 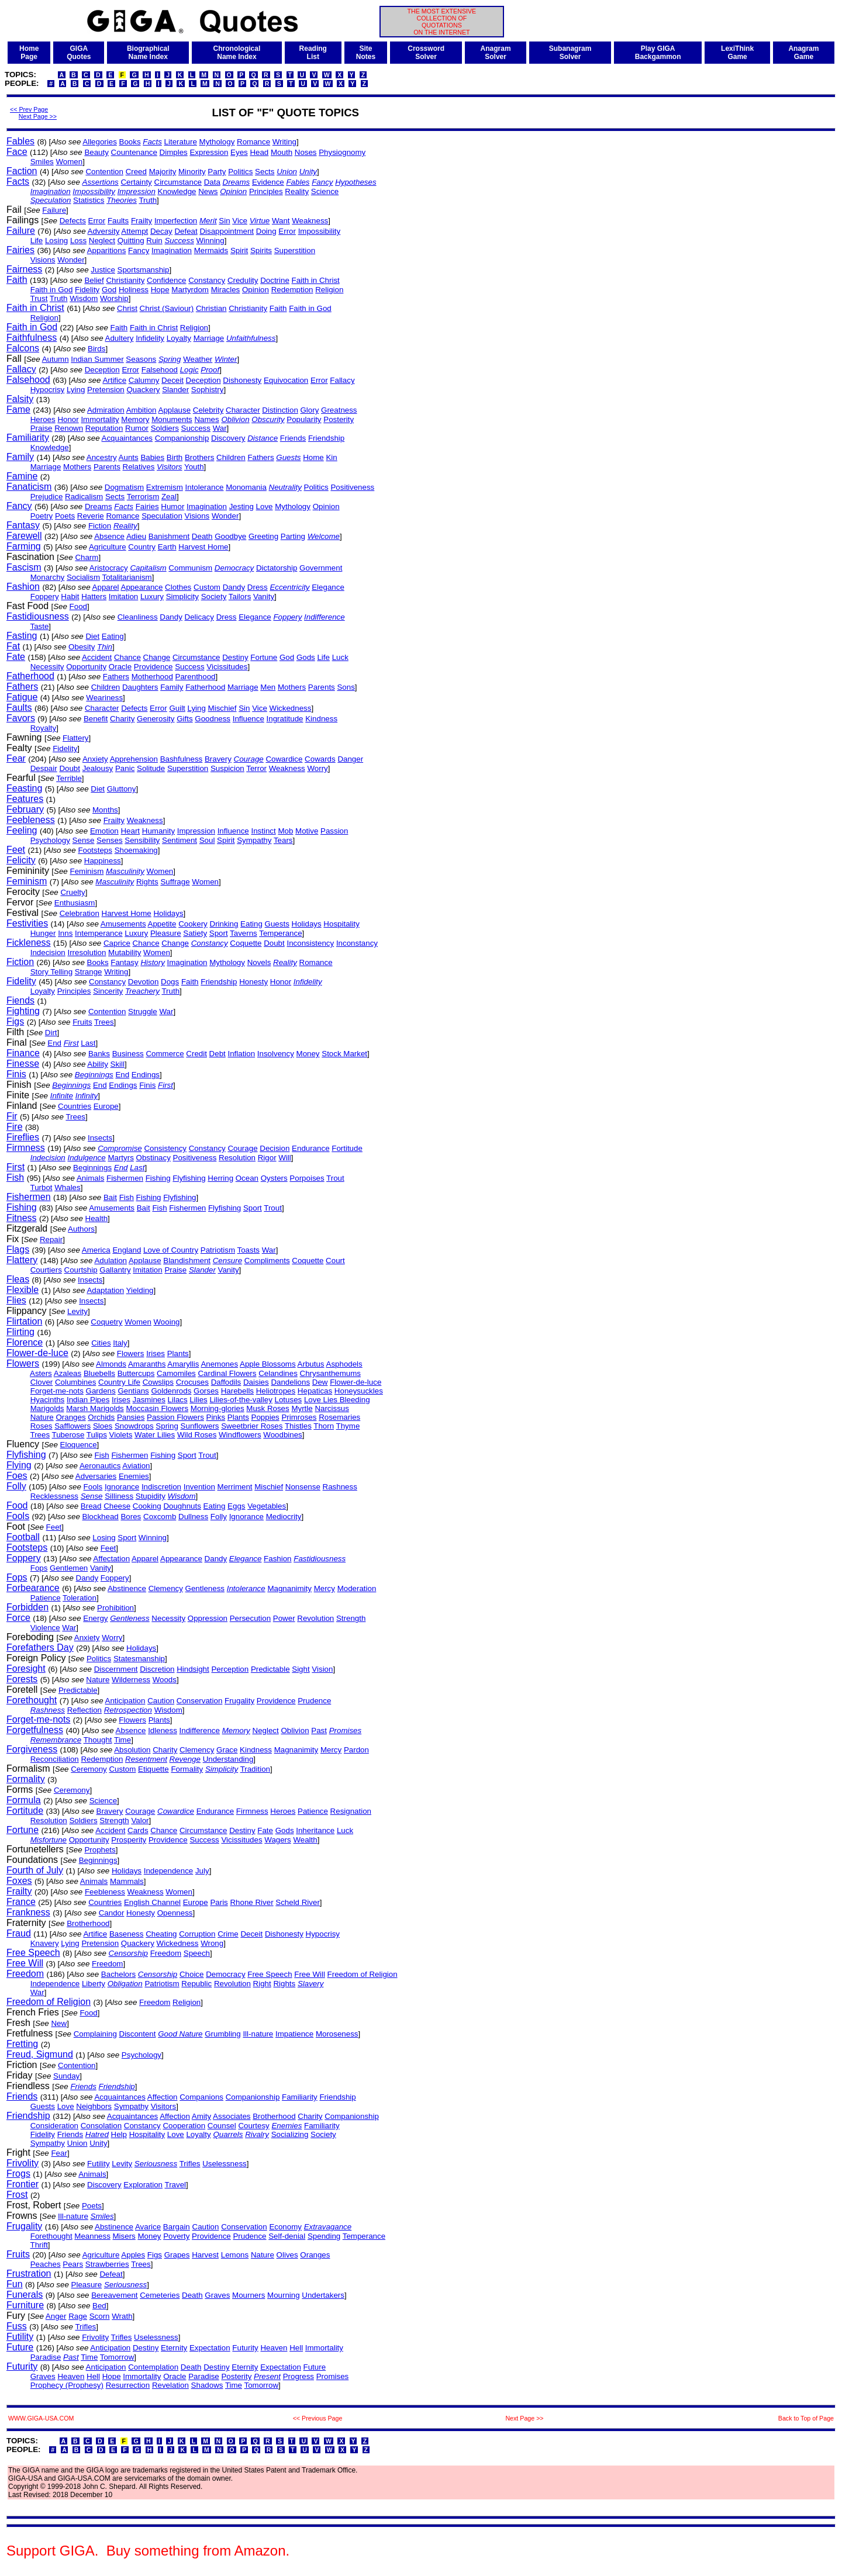 What do you see at coordinates (148, 200) in the screenshot?
I see `Truth` at bounding box center [148, 200].